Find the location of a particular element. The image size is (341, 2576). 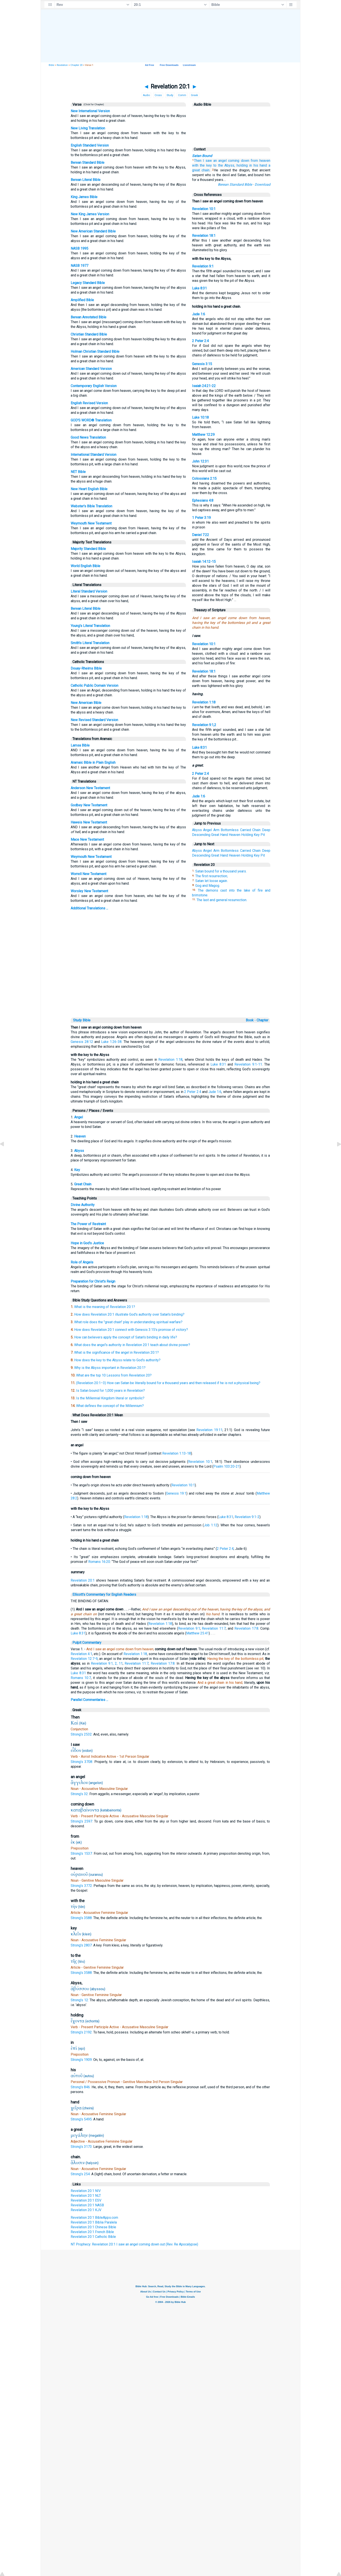

Revelation 20:1 ESV is located at coordinates (86, 2200).